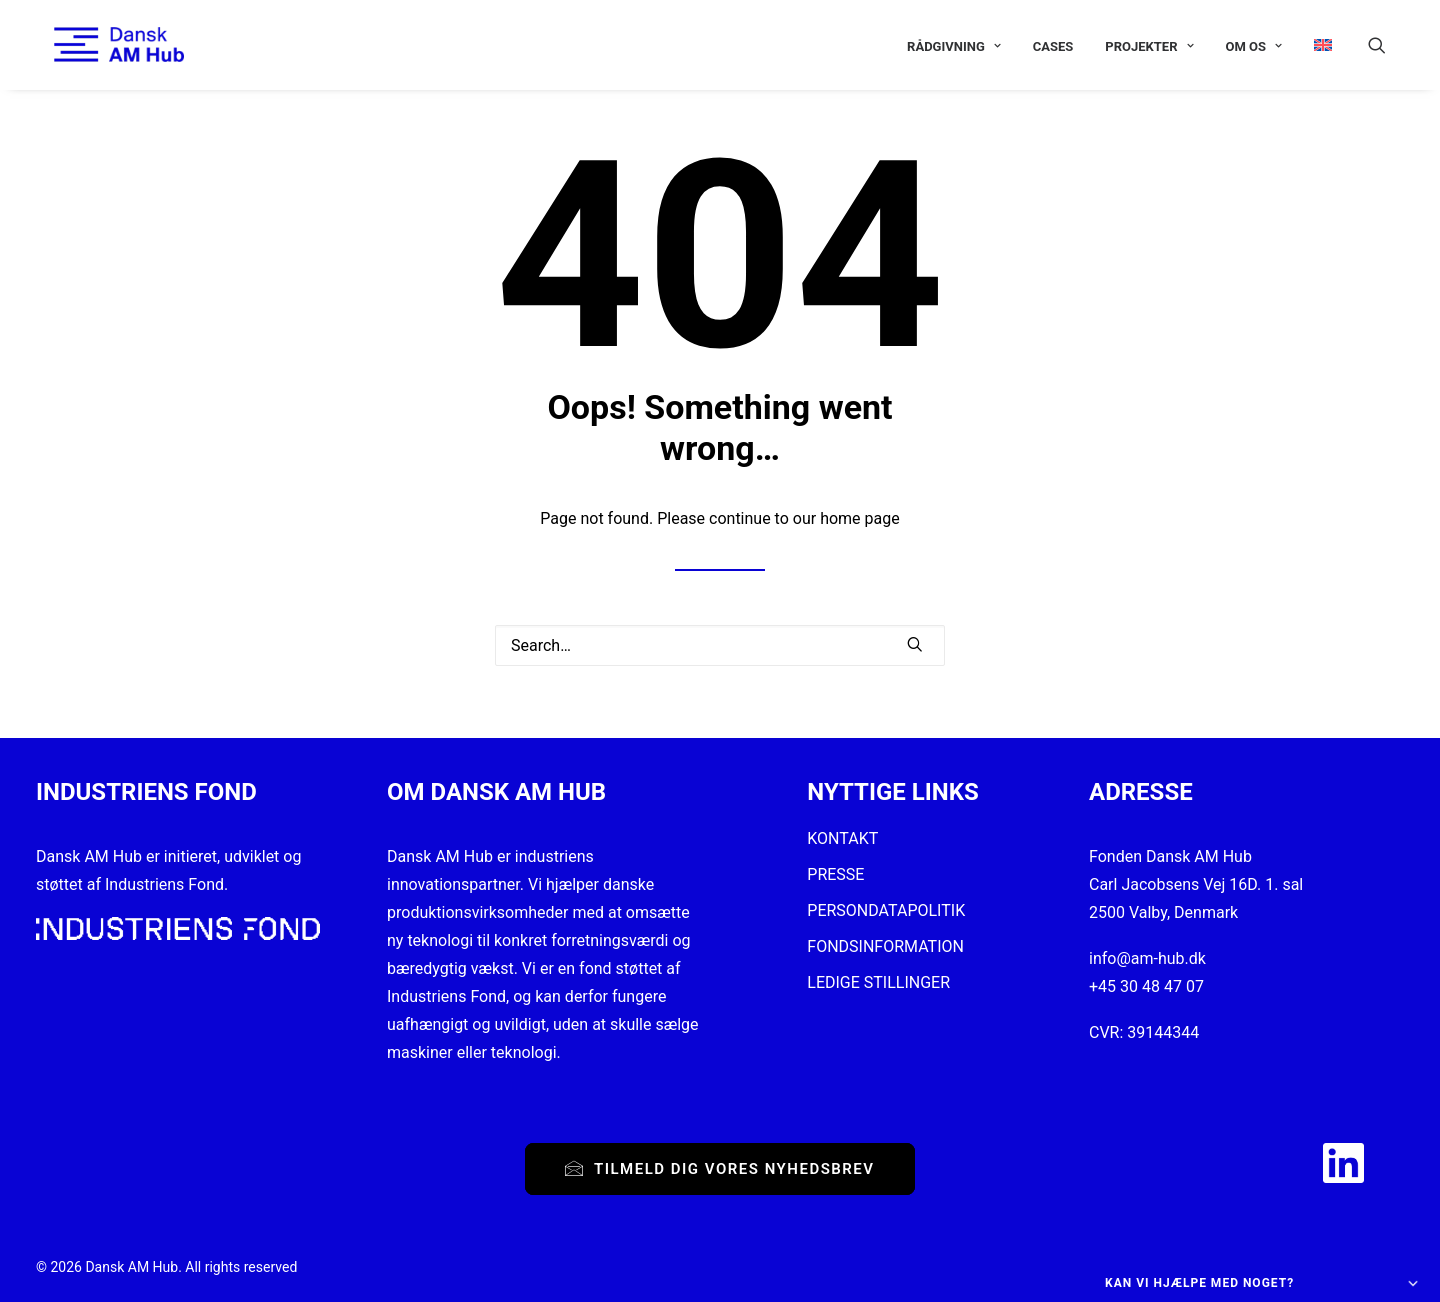  I want to click on [Switch to English], so click(1316, 44).